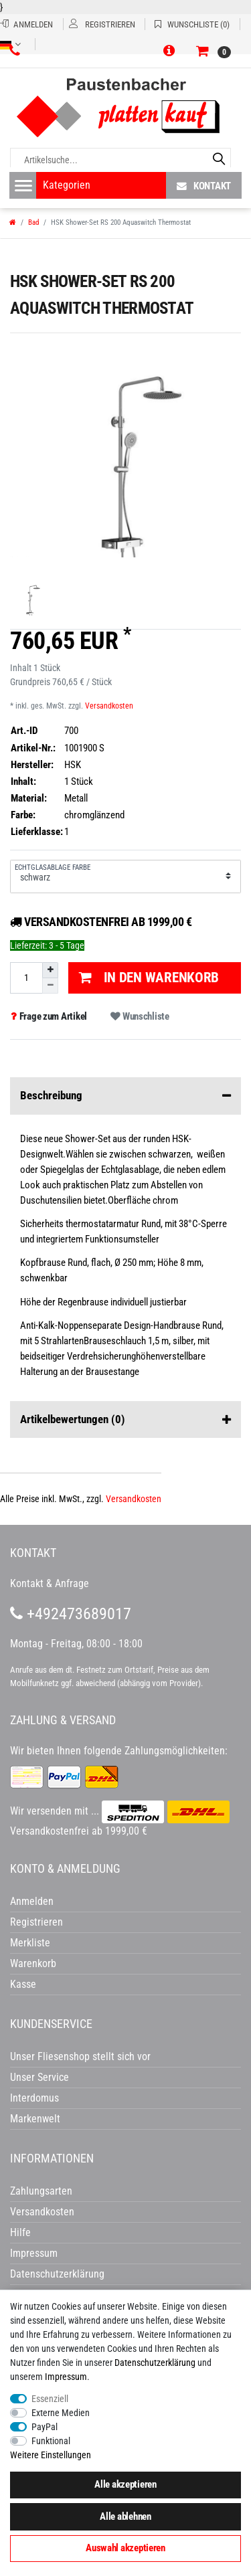 This screenshot has width=251, height=2576. Describe the element at coordinates (125, 1420) in the screenshot. I see `Artikelbewertungen [button]` at that location.